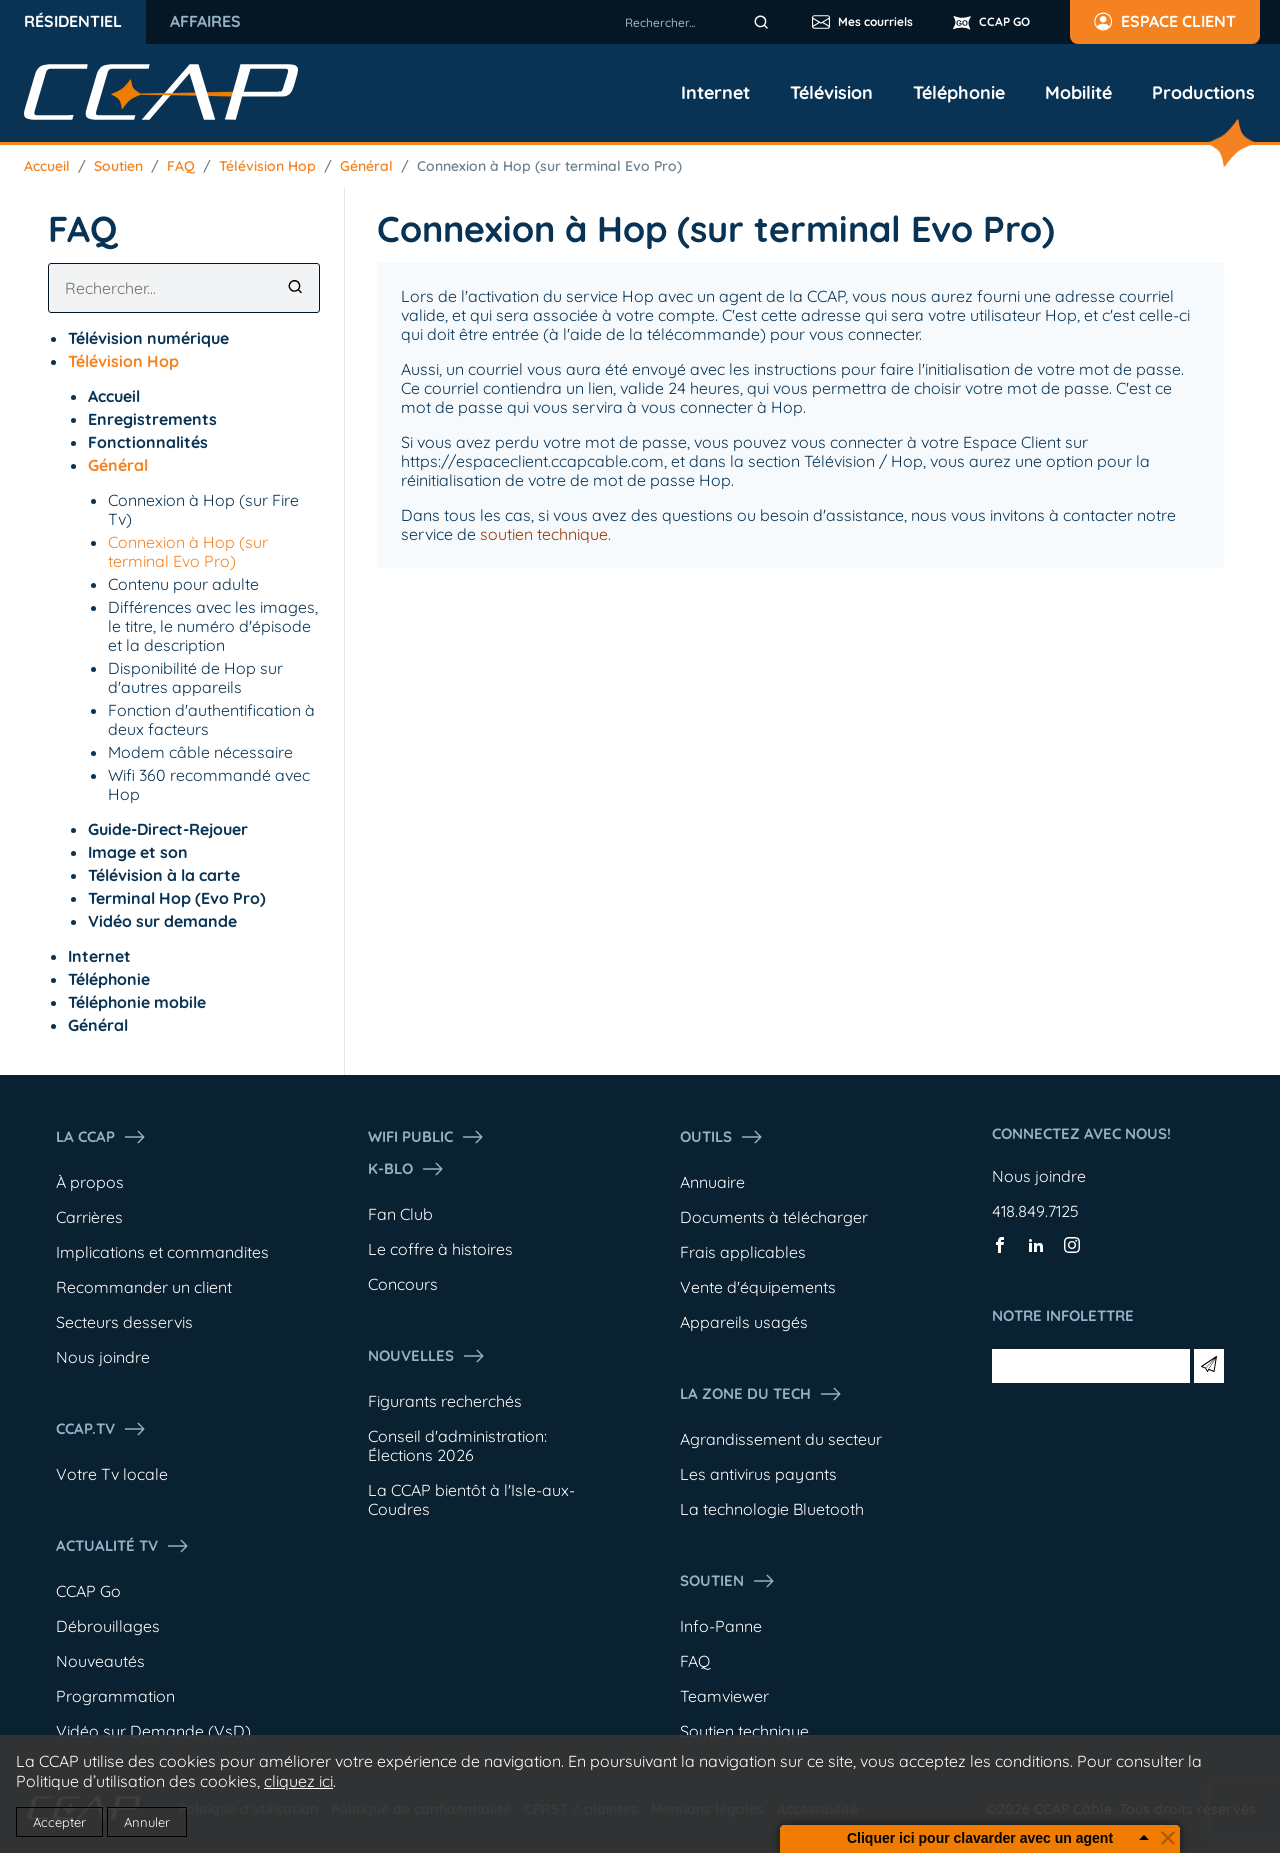 Image resolution: width=1280 pixels, height=1853 pixels. Describe the element at coordinates (138, 852) in the screenshot. I see `Image et son` at that location.